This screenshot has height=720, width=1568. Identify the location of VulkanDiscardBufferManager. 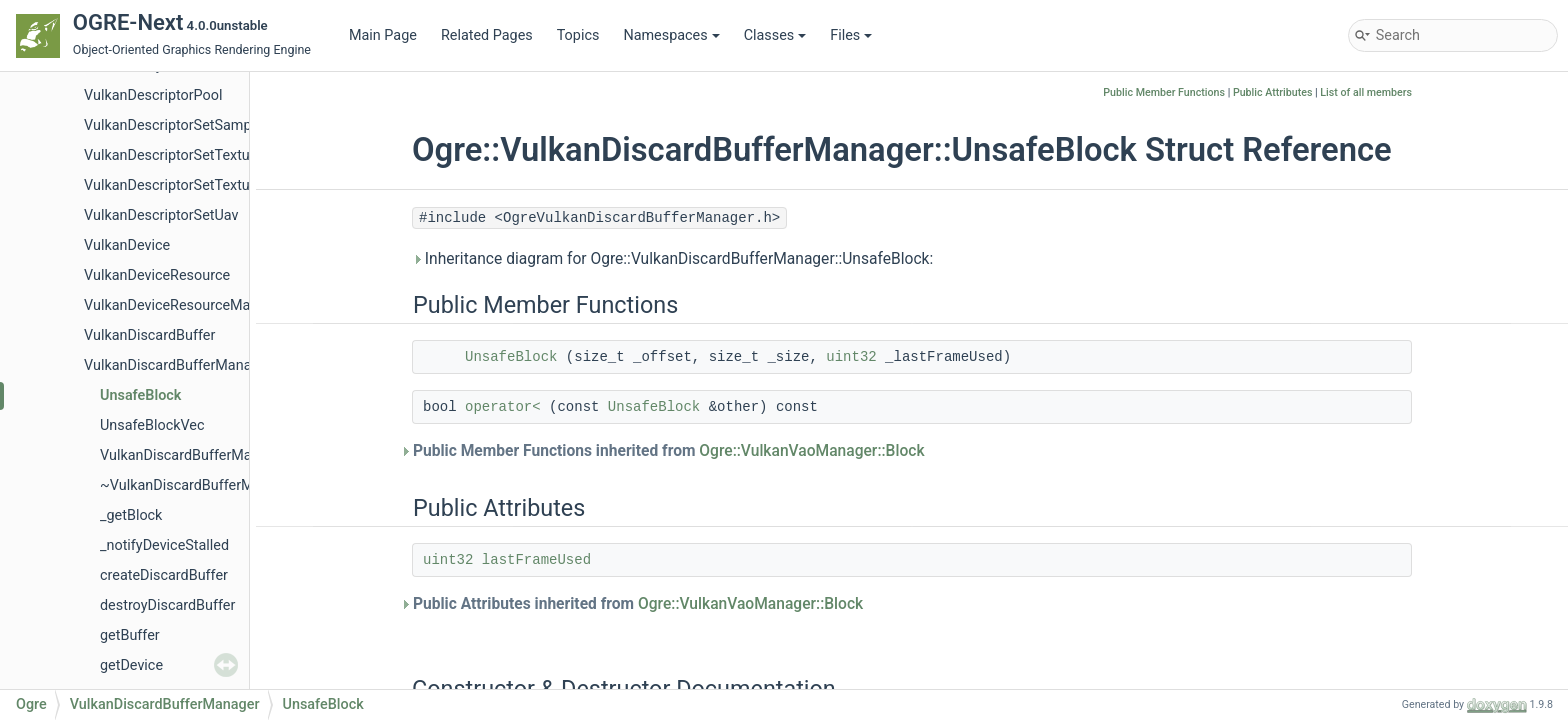
(178, 365).